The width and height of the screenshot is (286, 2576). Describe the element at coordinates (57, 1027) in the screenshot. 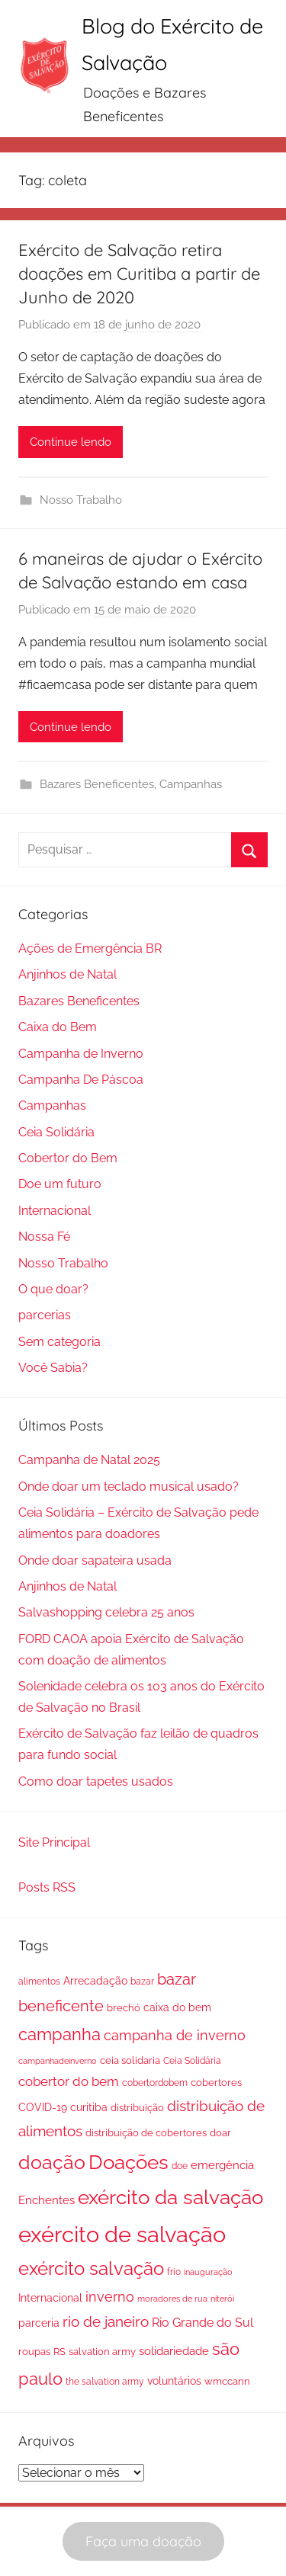

I see `Caixa do Bem` at that location.